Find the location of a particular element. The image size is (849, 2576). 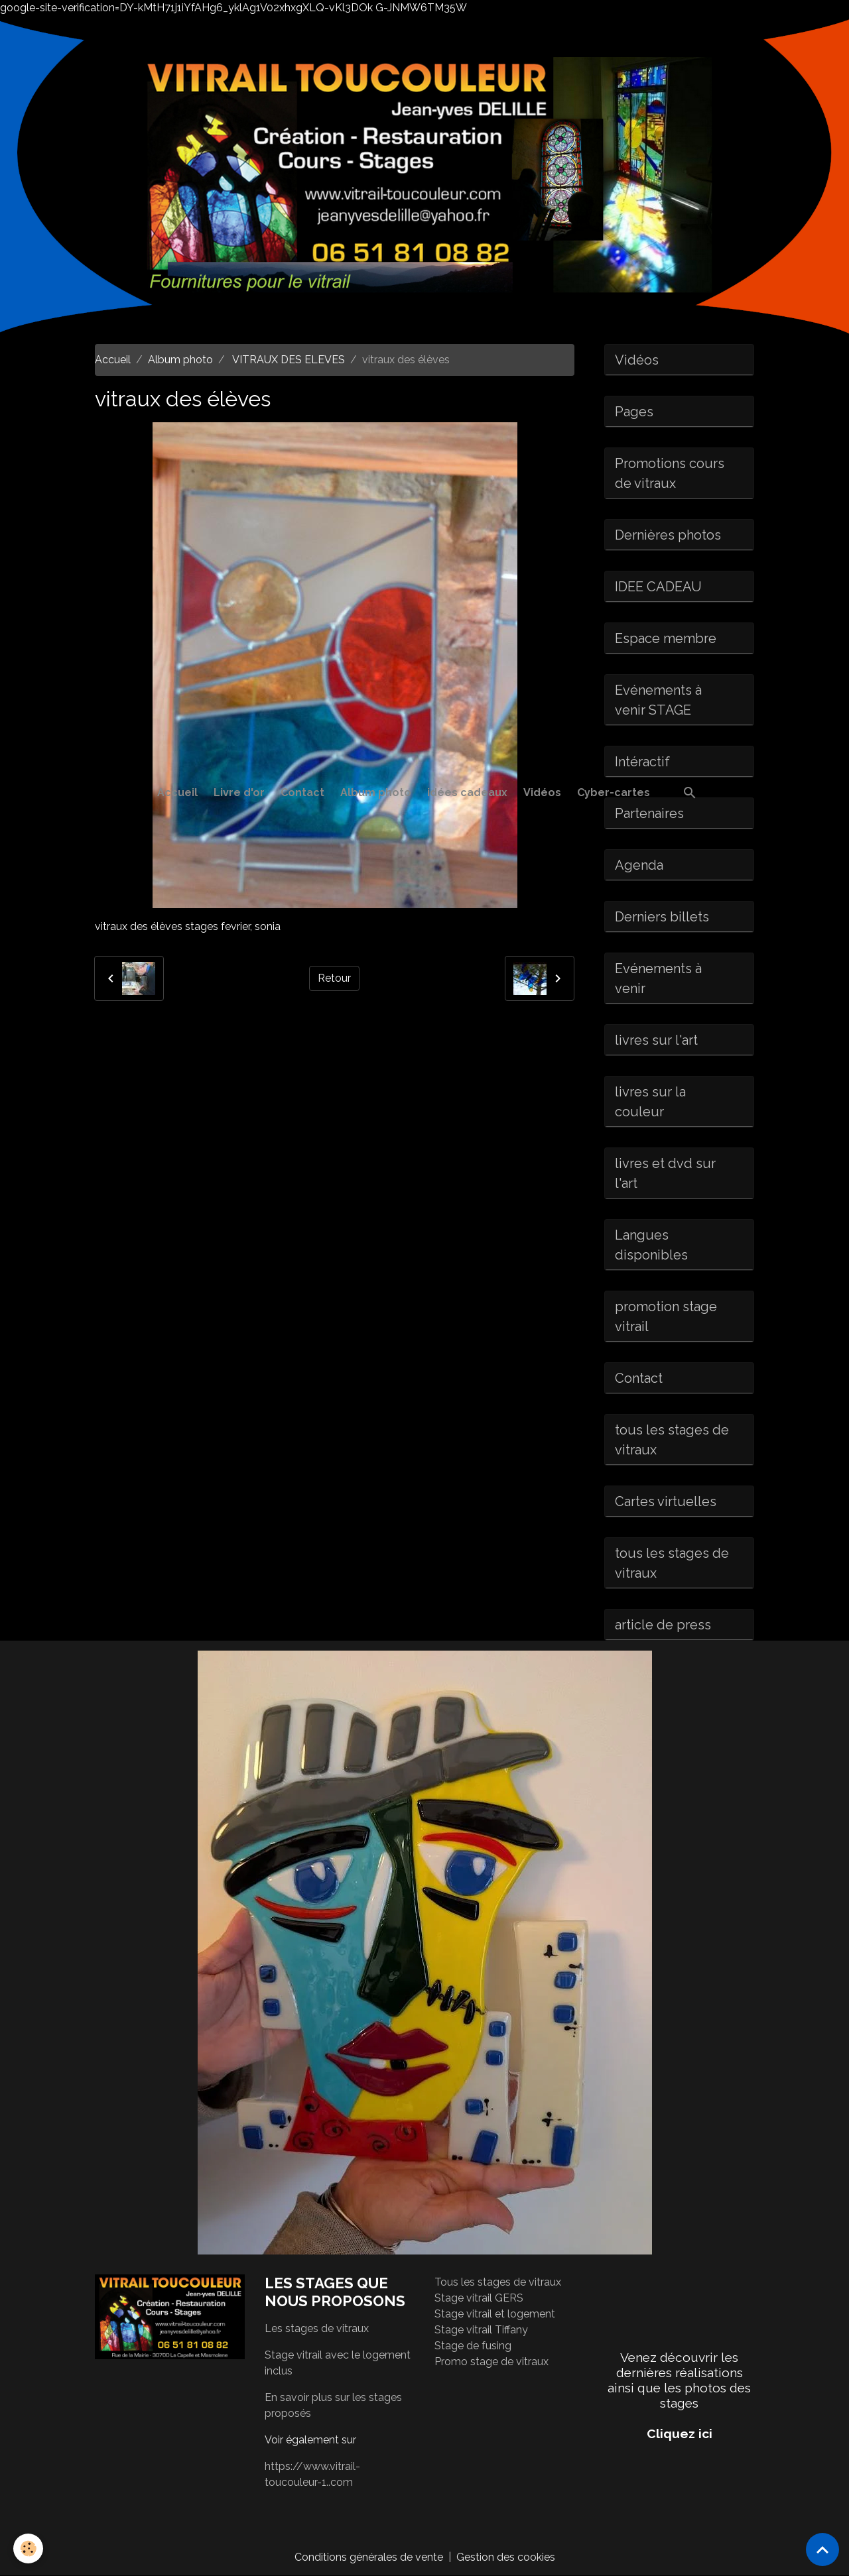

[Cookies] is located at coordinates (28, 2548).